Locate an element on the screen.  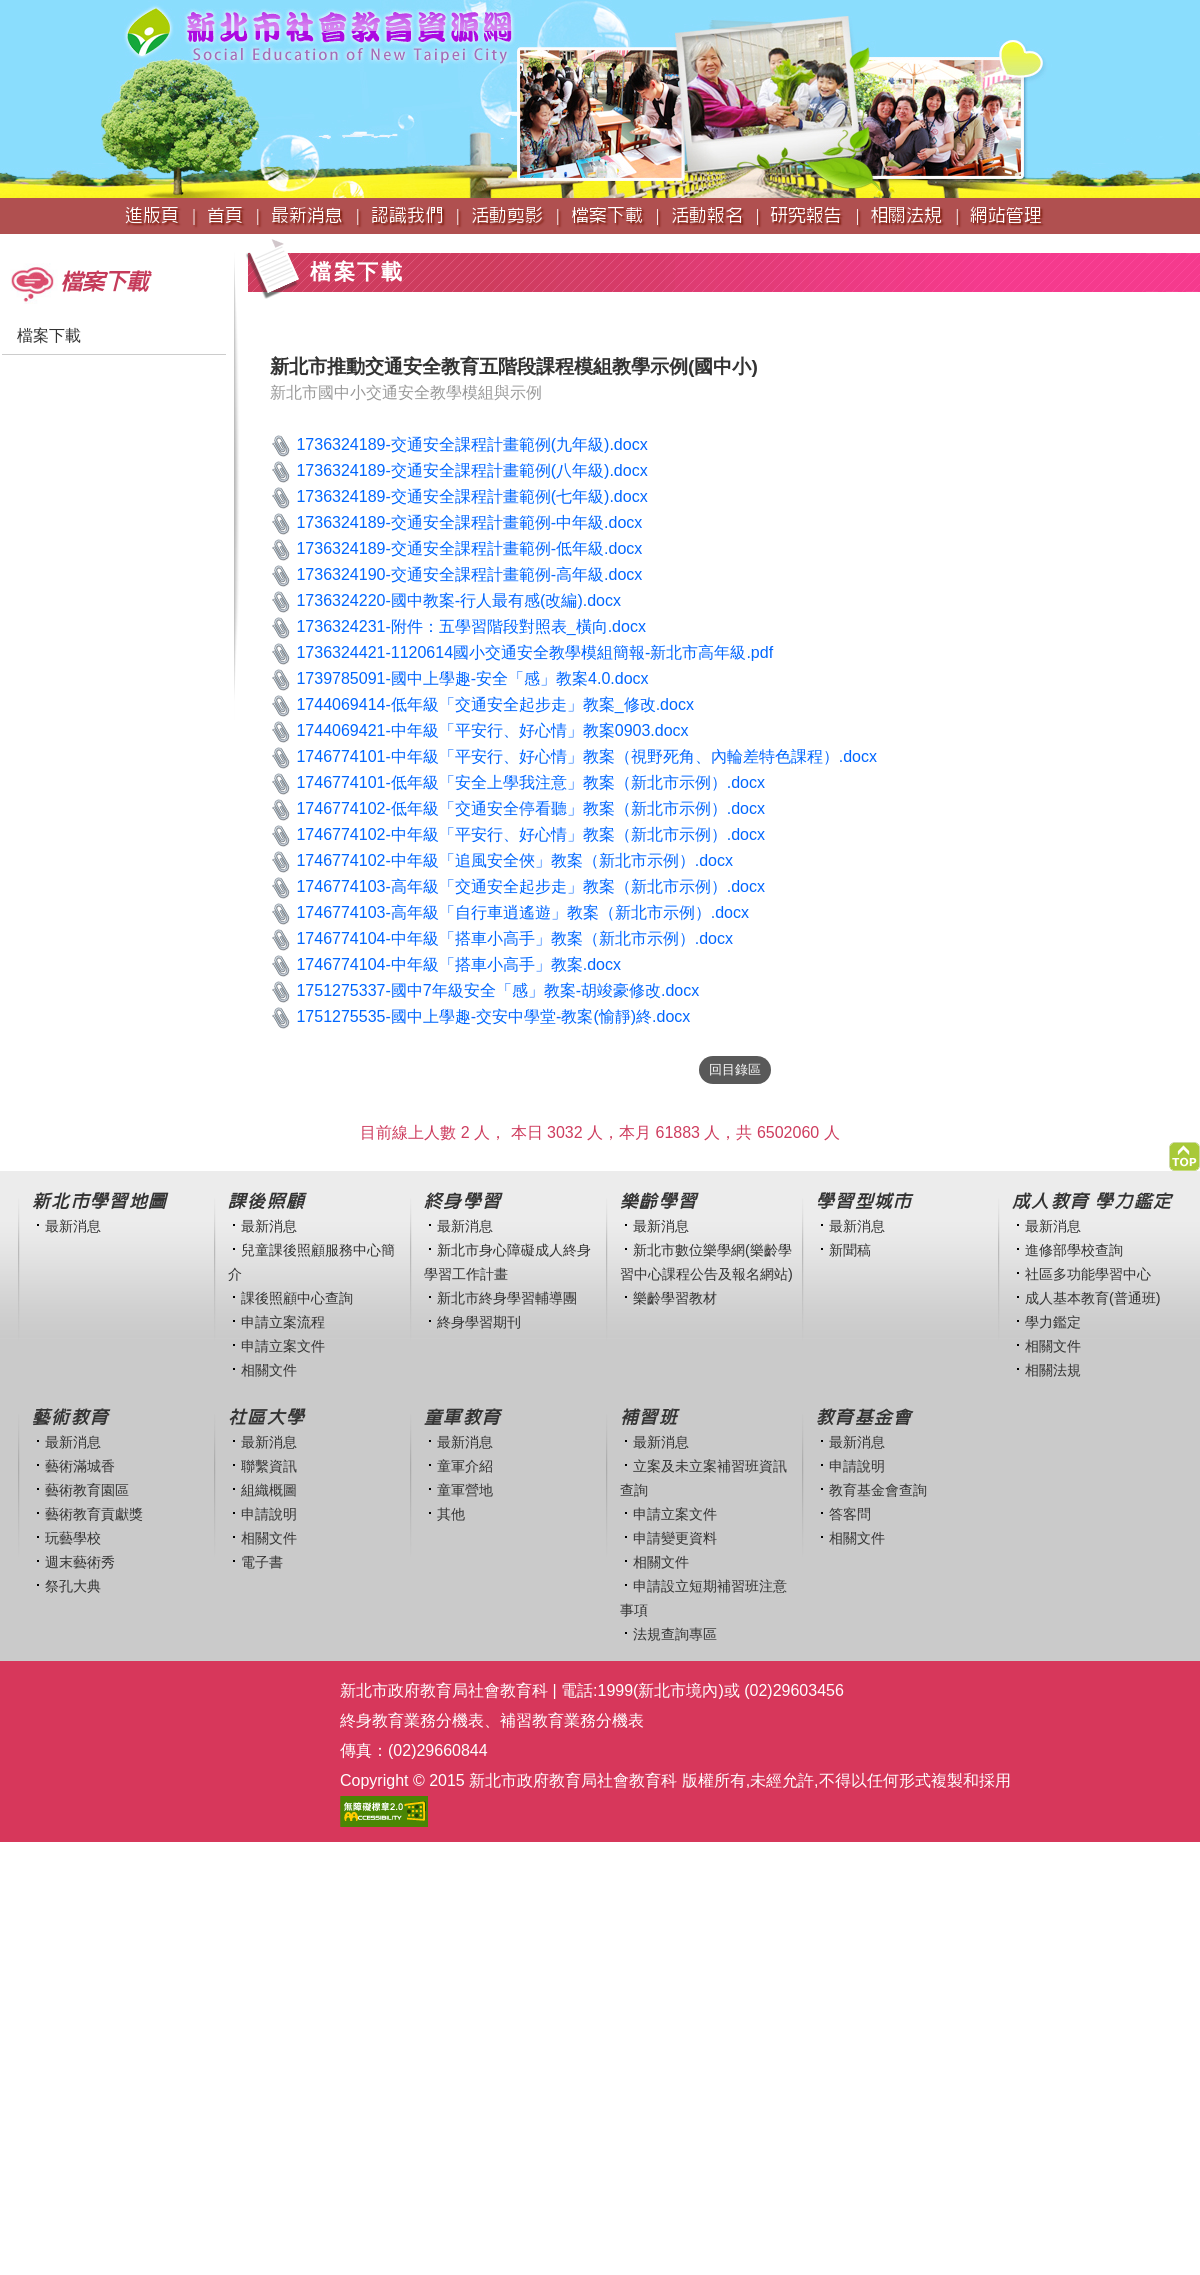
終身教育業務分機表 is located at coordinates (412, 1720).